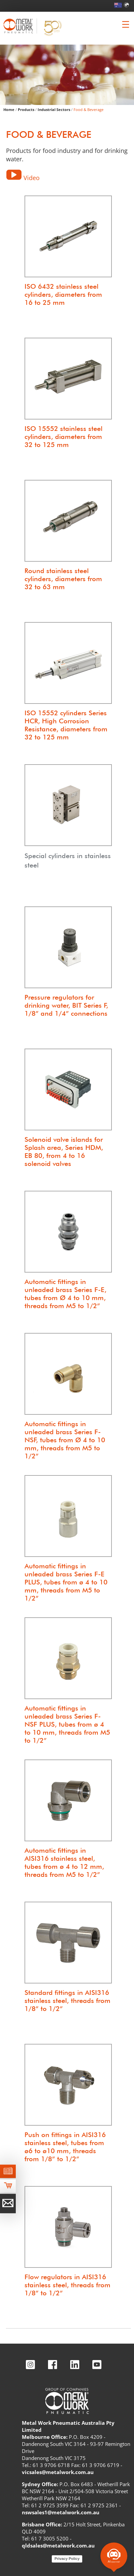  What do you see at coordinates (125, 24) in the screenshot?
I see `[Clicca per aprire e chiudere il menu (solo per versioni responsive)]` at bounding box center [125, 24].